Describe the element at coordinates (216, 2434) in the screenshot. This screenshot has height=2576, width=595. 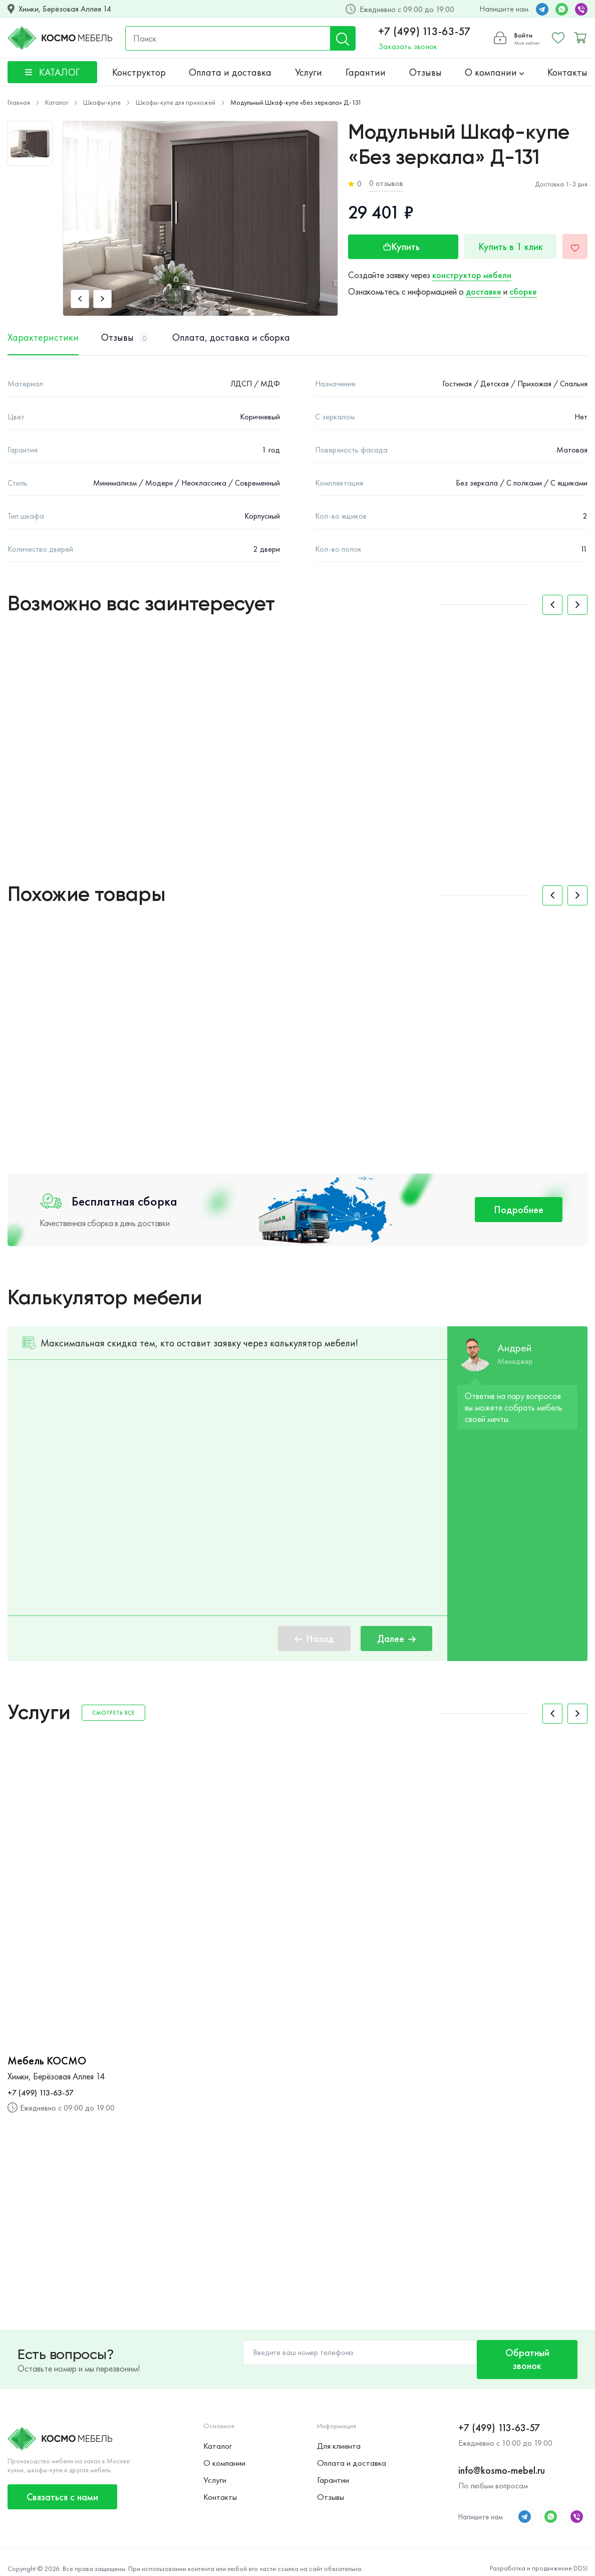
I see `Каталог` at that location.